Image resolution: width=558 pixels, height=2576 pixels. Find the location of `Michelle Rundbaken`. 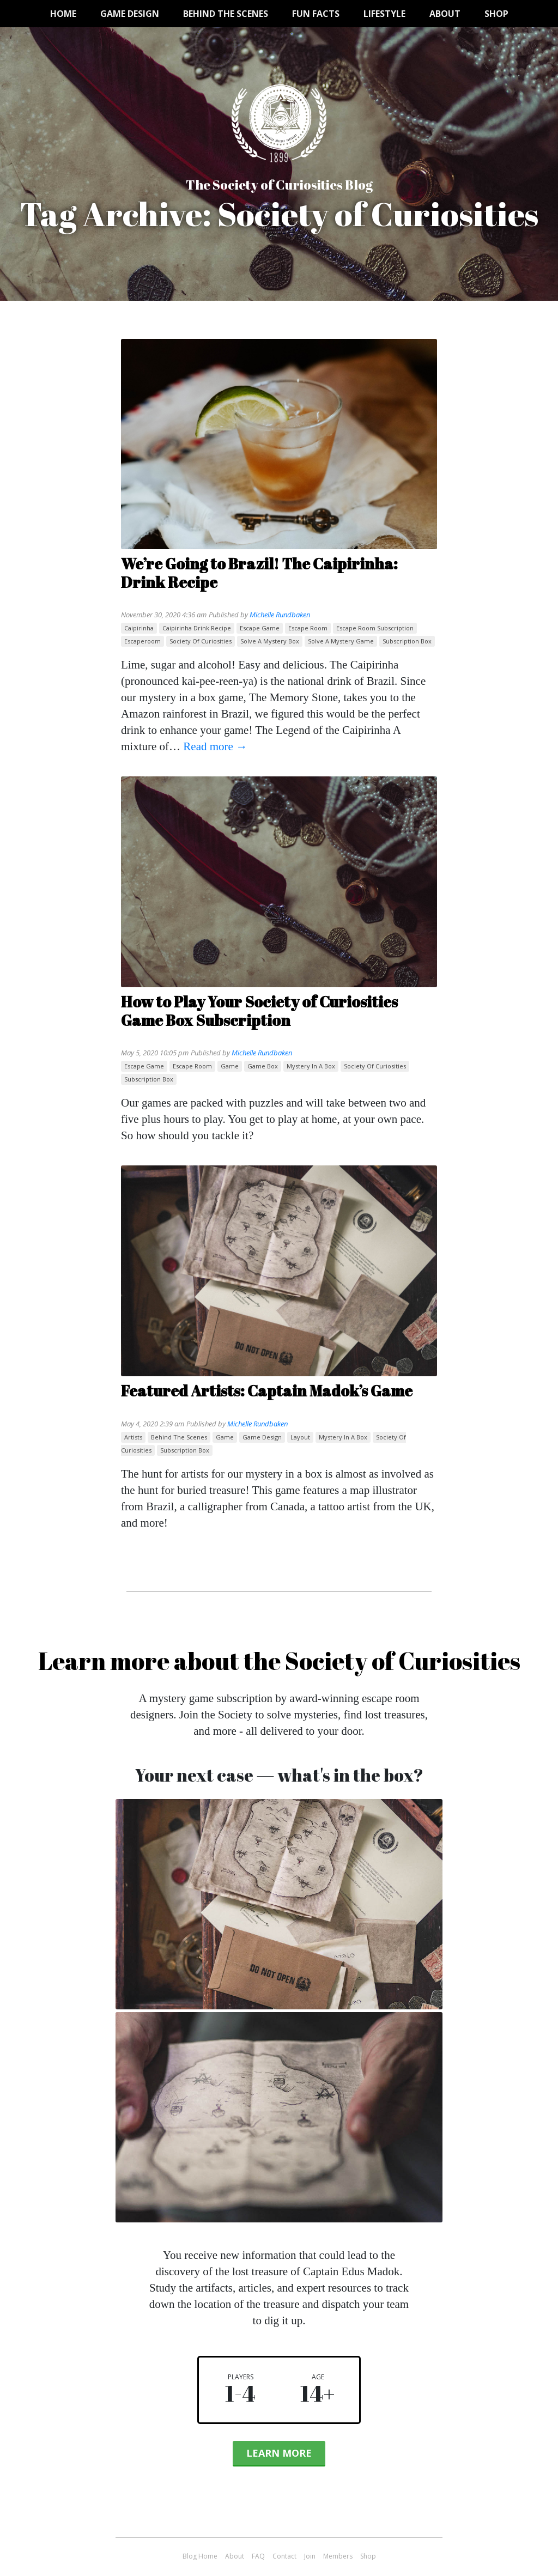

Michelle Rundbaken is located at coordinates (280, 614).